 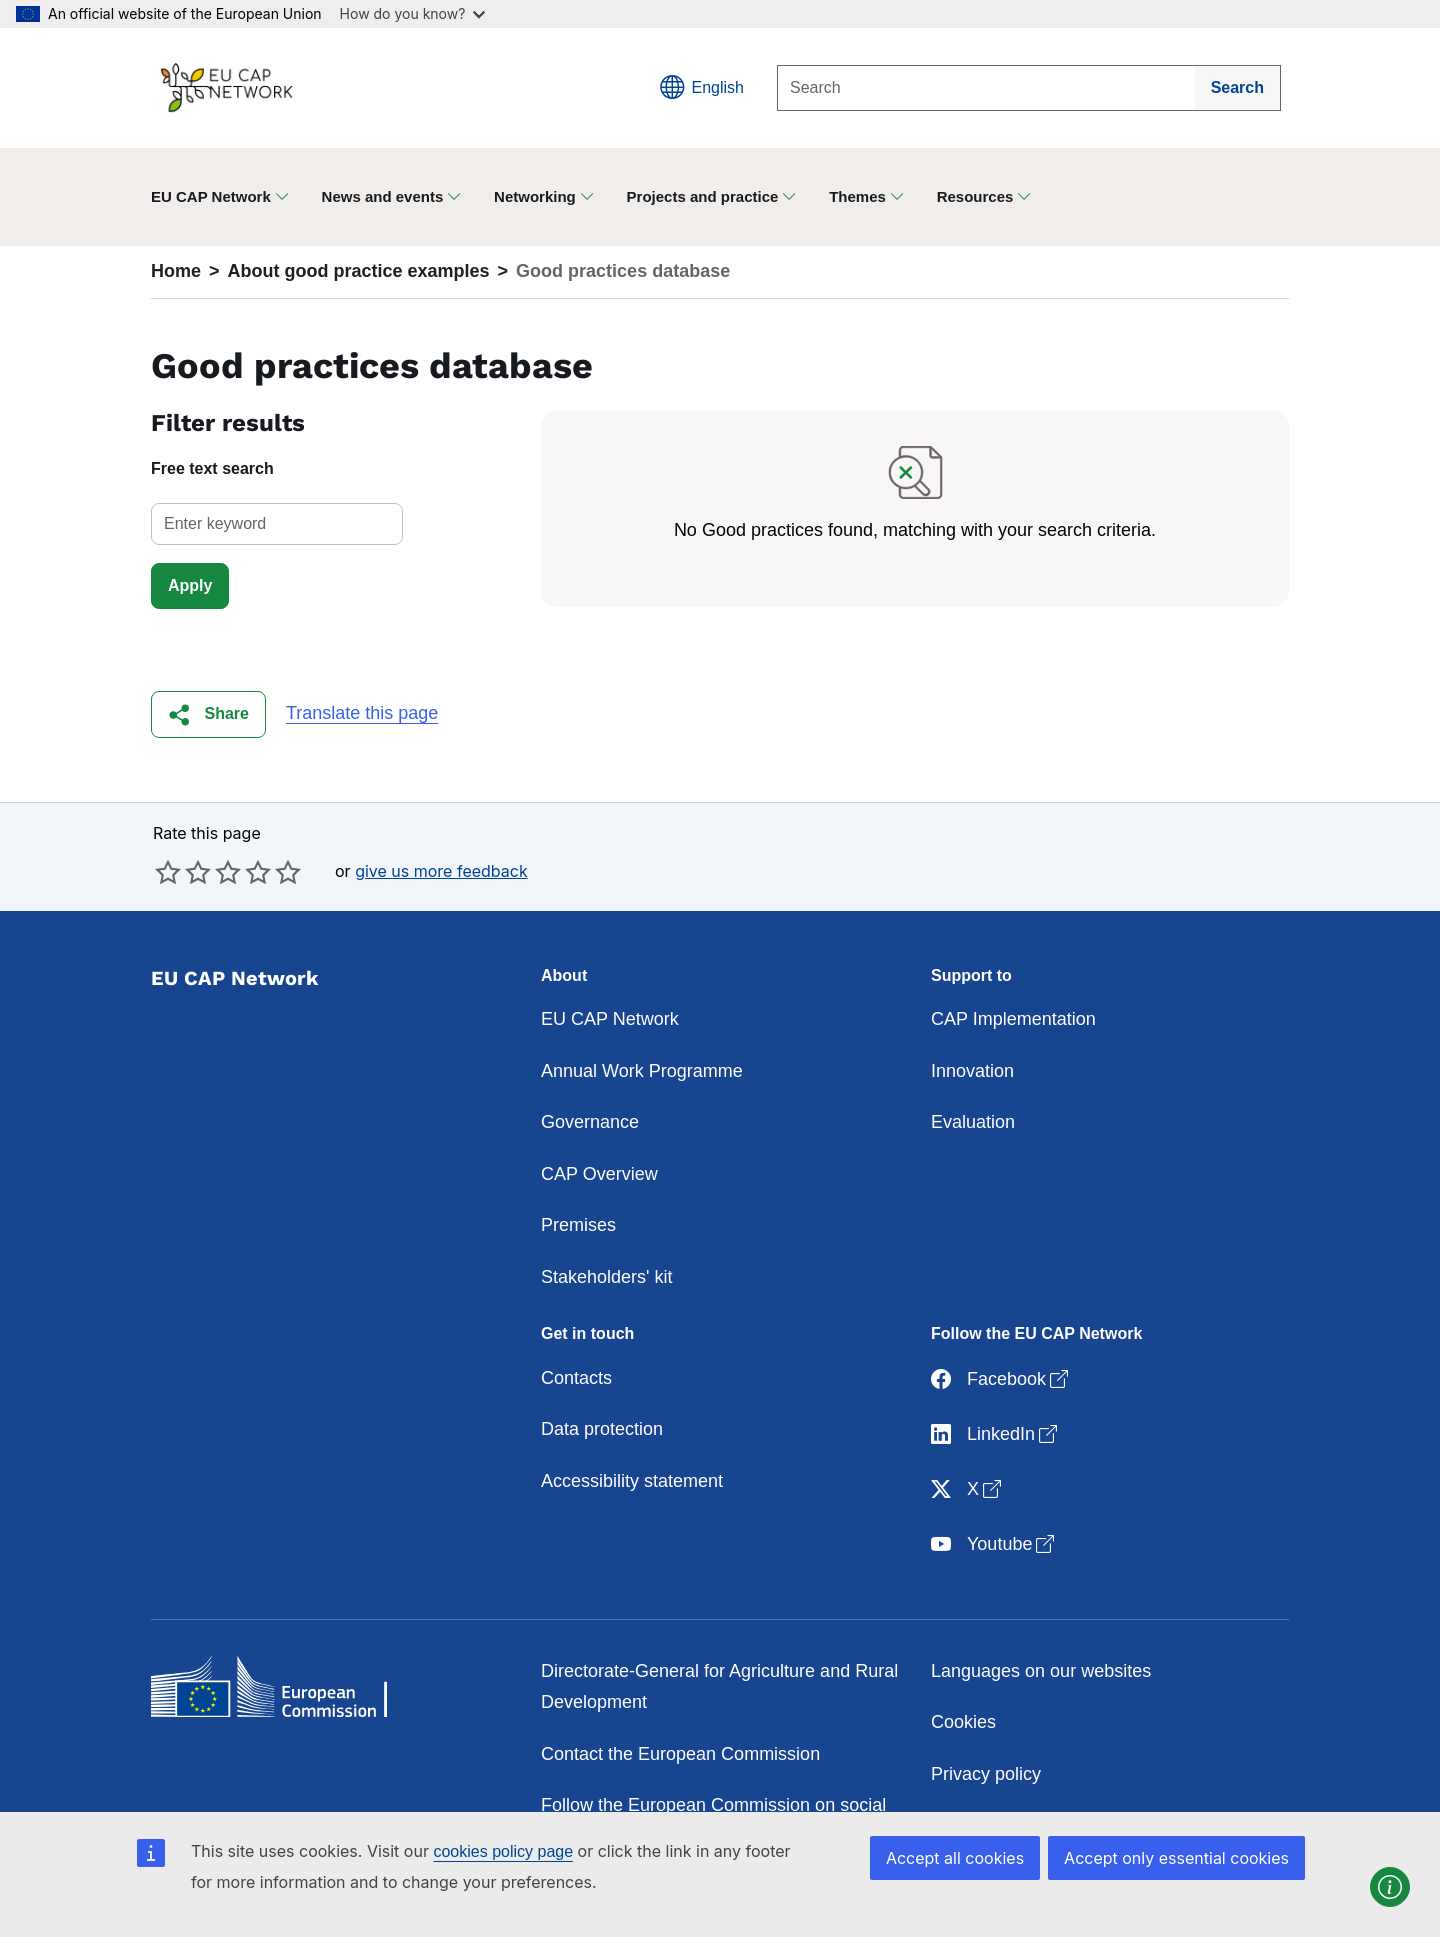 What do you see at coordinates (590, 1122) in the screenshot?
I see `Governance` at bounding box center [590, 1122].